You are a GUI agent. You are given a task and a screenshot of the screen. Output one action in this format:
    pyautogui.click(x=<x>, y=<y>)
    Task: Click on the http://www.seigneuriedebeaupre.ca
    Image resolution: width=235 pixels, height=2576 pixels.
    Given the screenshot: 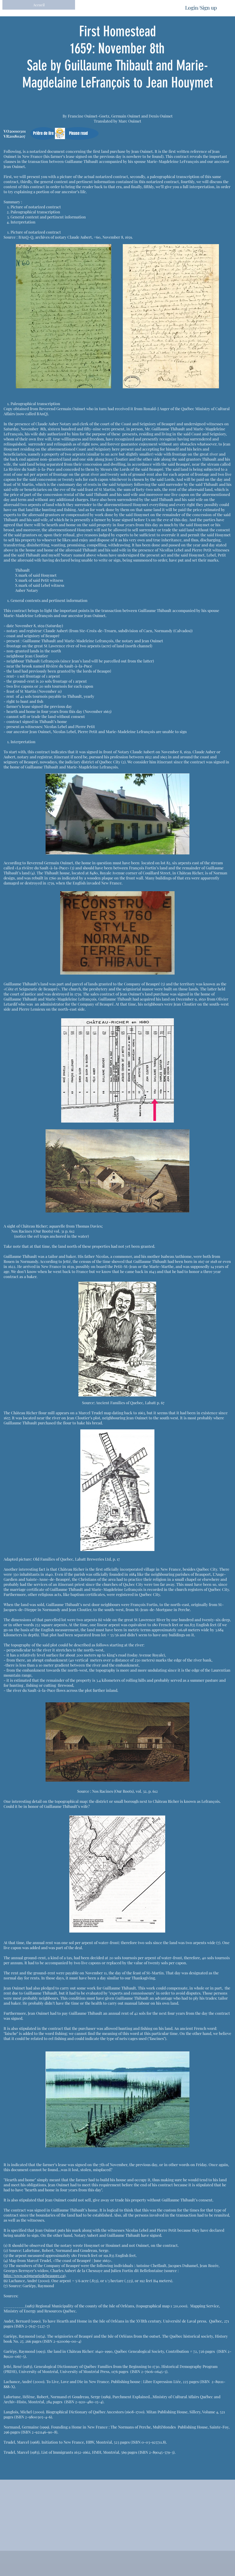 What is the action you would take?
    pyautogui.click(x=34, y=2275)
    